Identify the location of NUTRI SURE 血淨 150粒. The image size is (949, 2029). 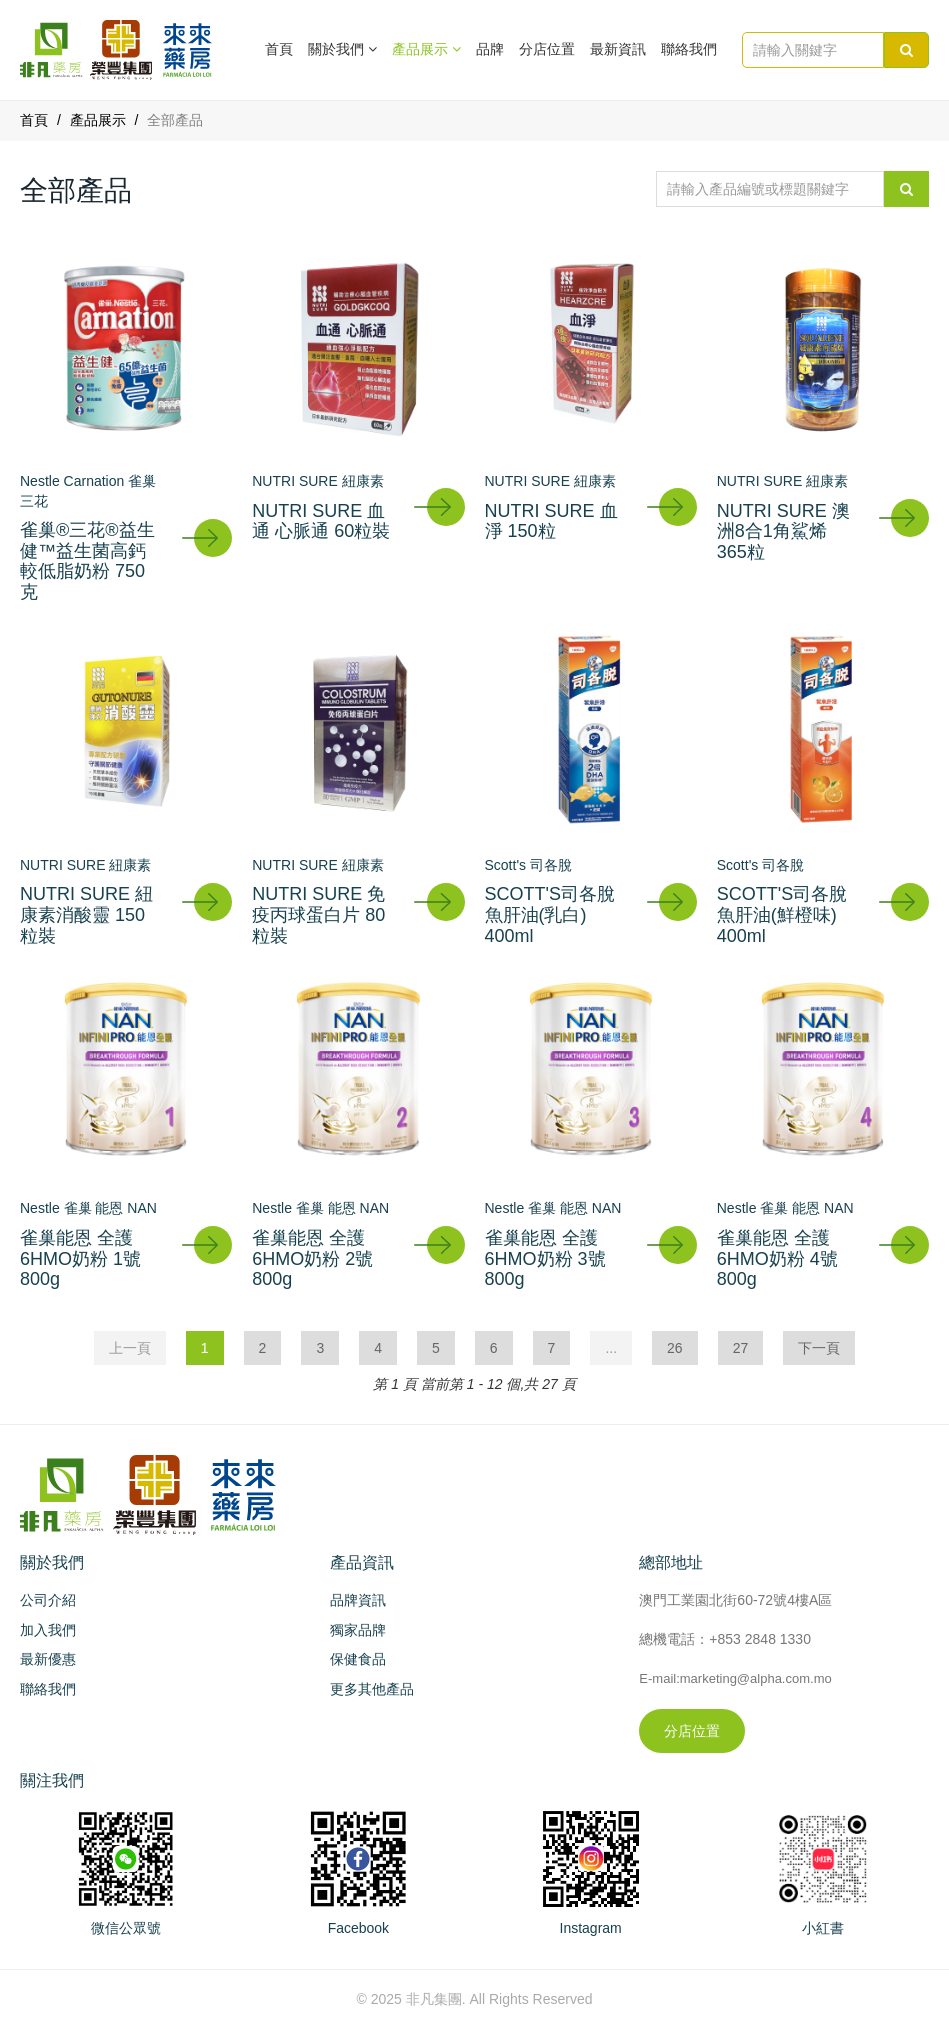
(551, 521).